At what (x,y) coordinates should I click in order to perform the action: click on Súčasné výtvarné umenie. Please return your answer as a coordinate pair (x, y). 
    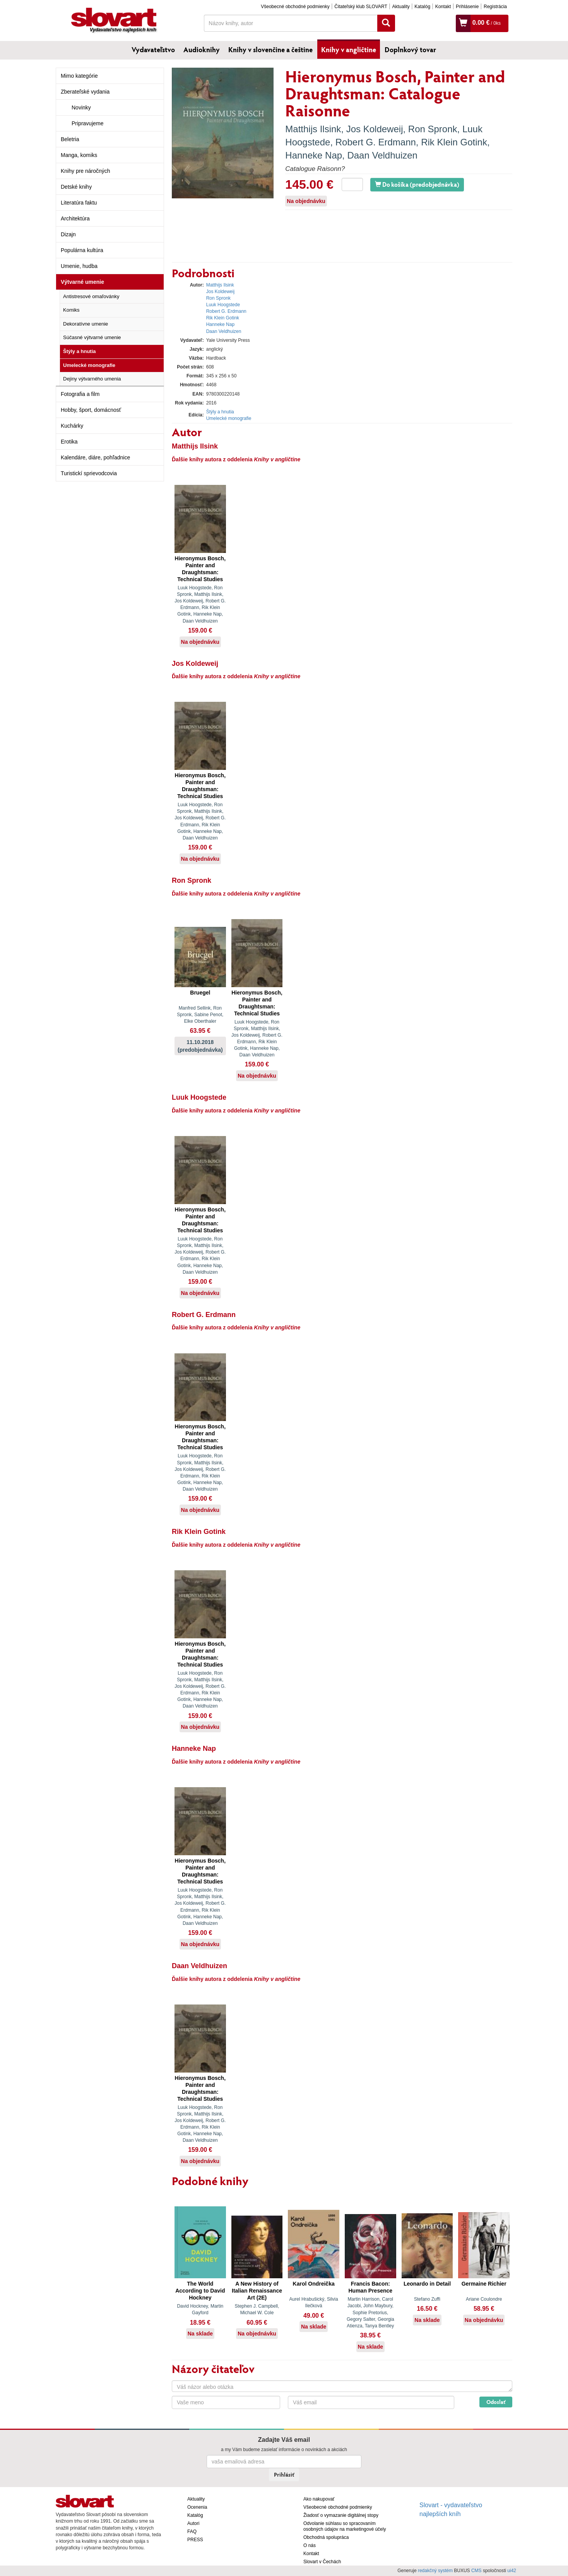
    Looking at the image, I should click on (92, 337).